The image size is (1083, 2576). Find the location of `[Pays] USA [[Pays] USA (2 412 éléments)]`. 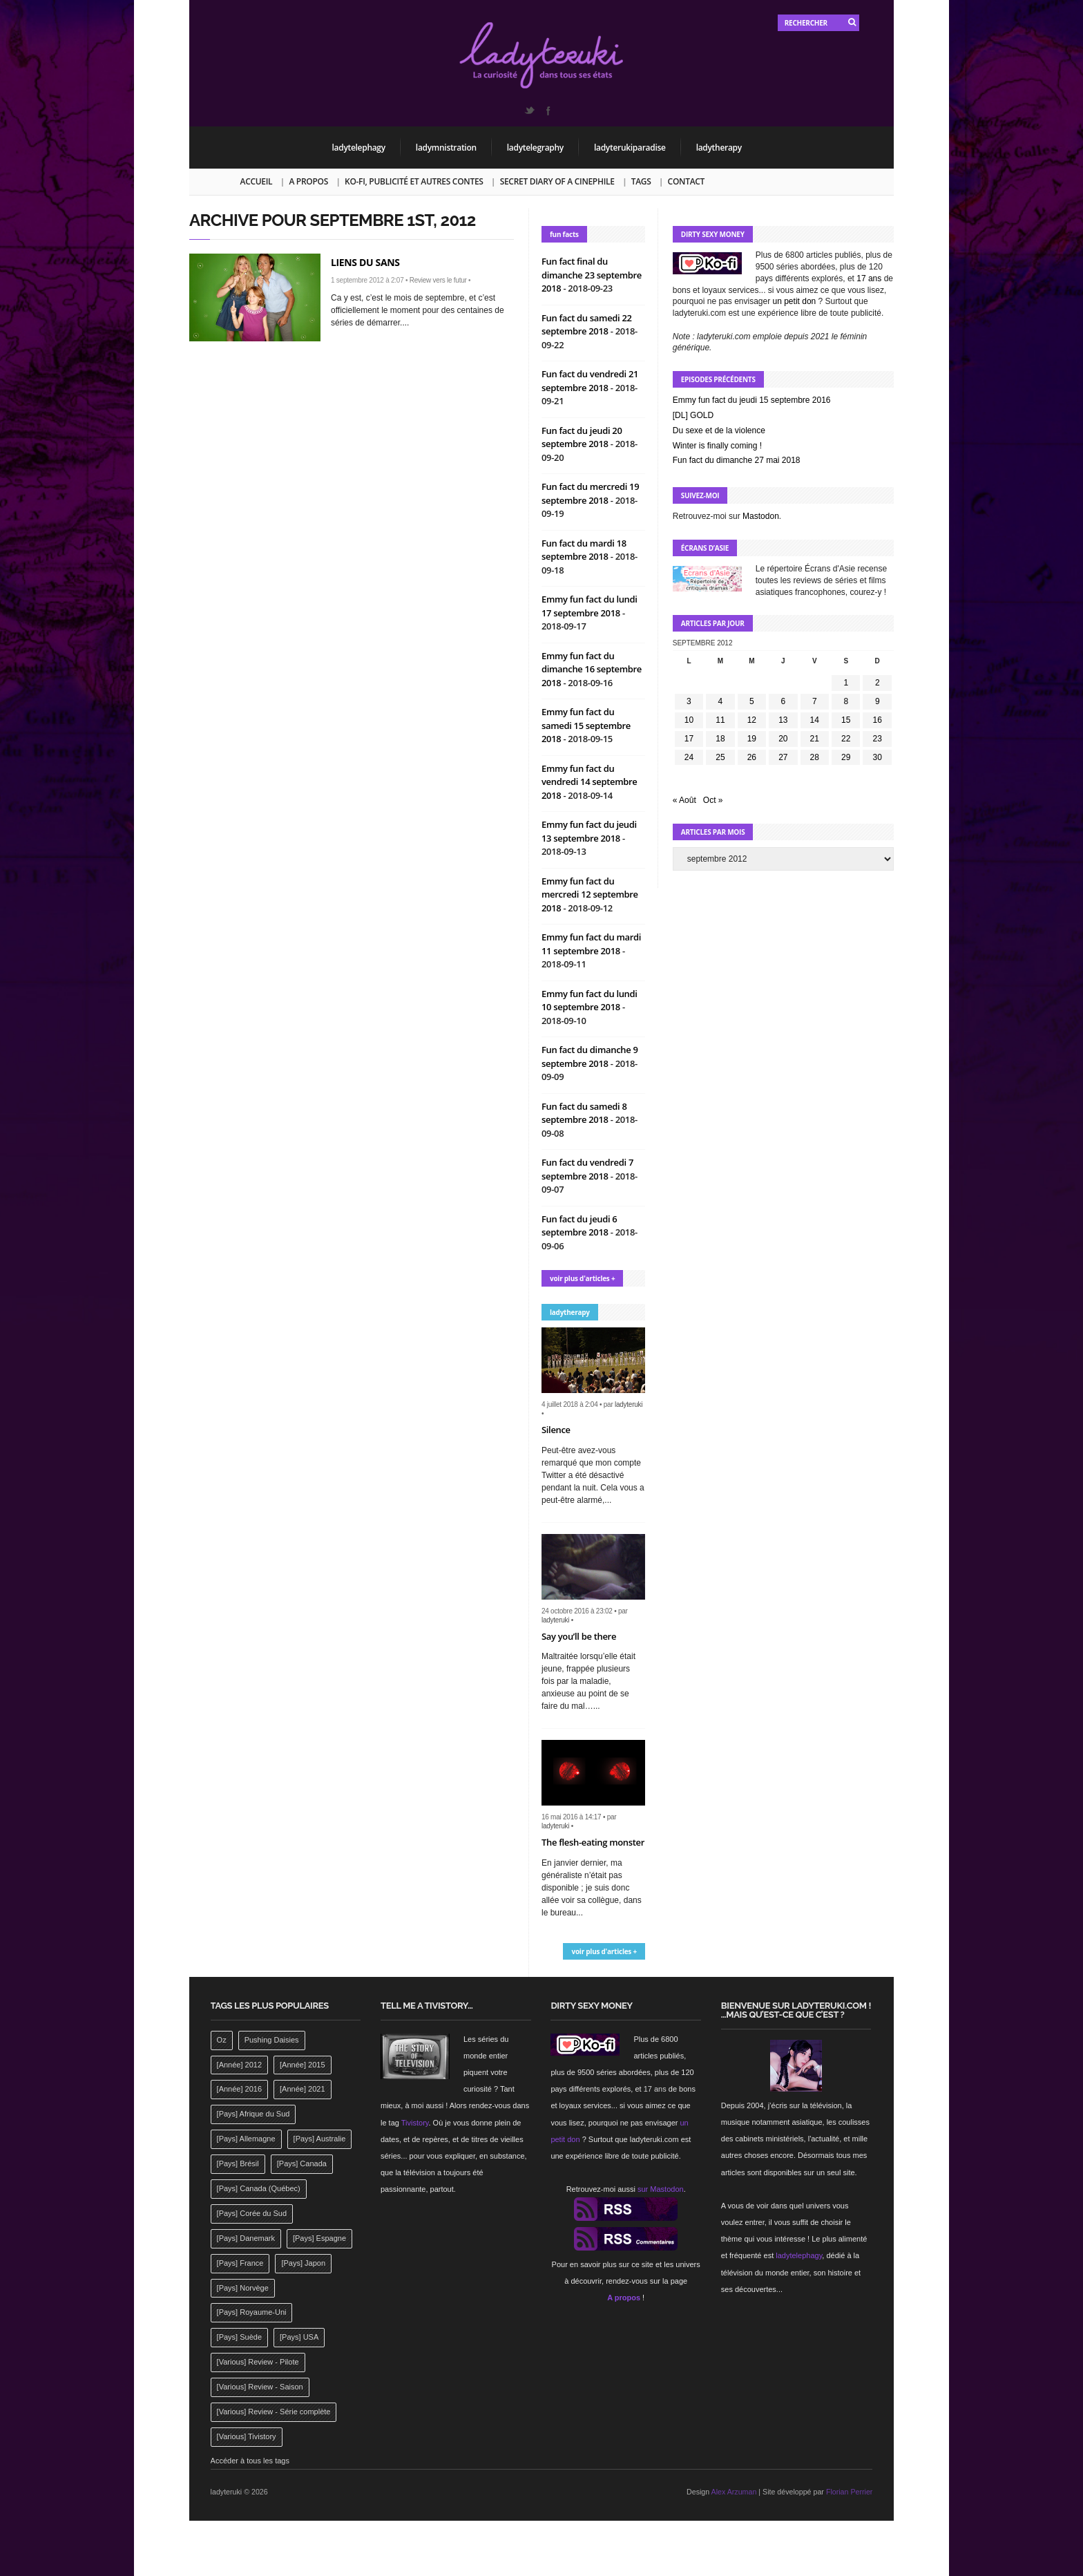

[Pays] USA [[Pays] USA (2 412 éléments)] is located at coordinates (299, 2337).